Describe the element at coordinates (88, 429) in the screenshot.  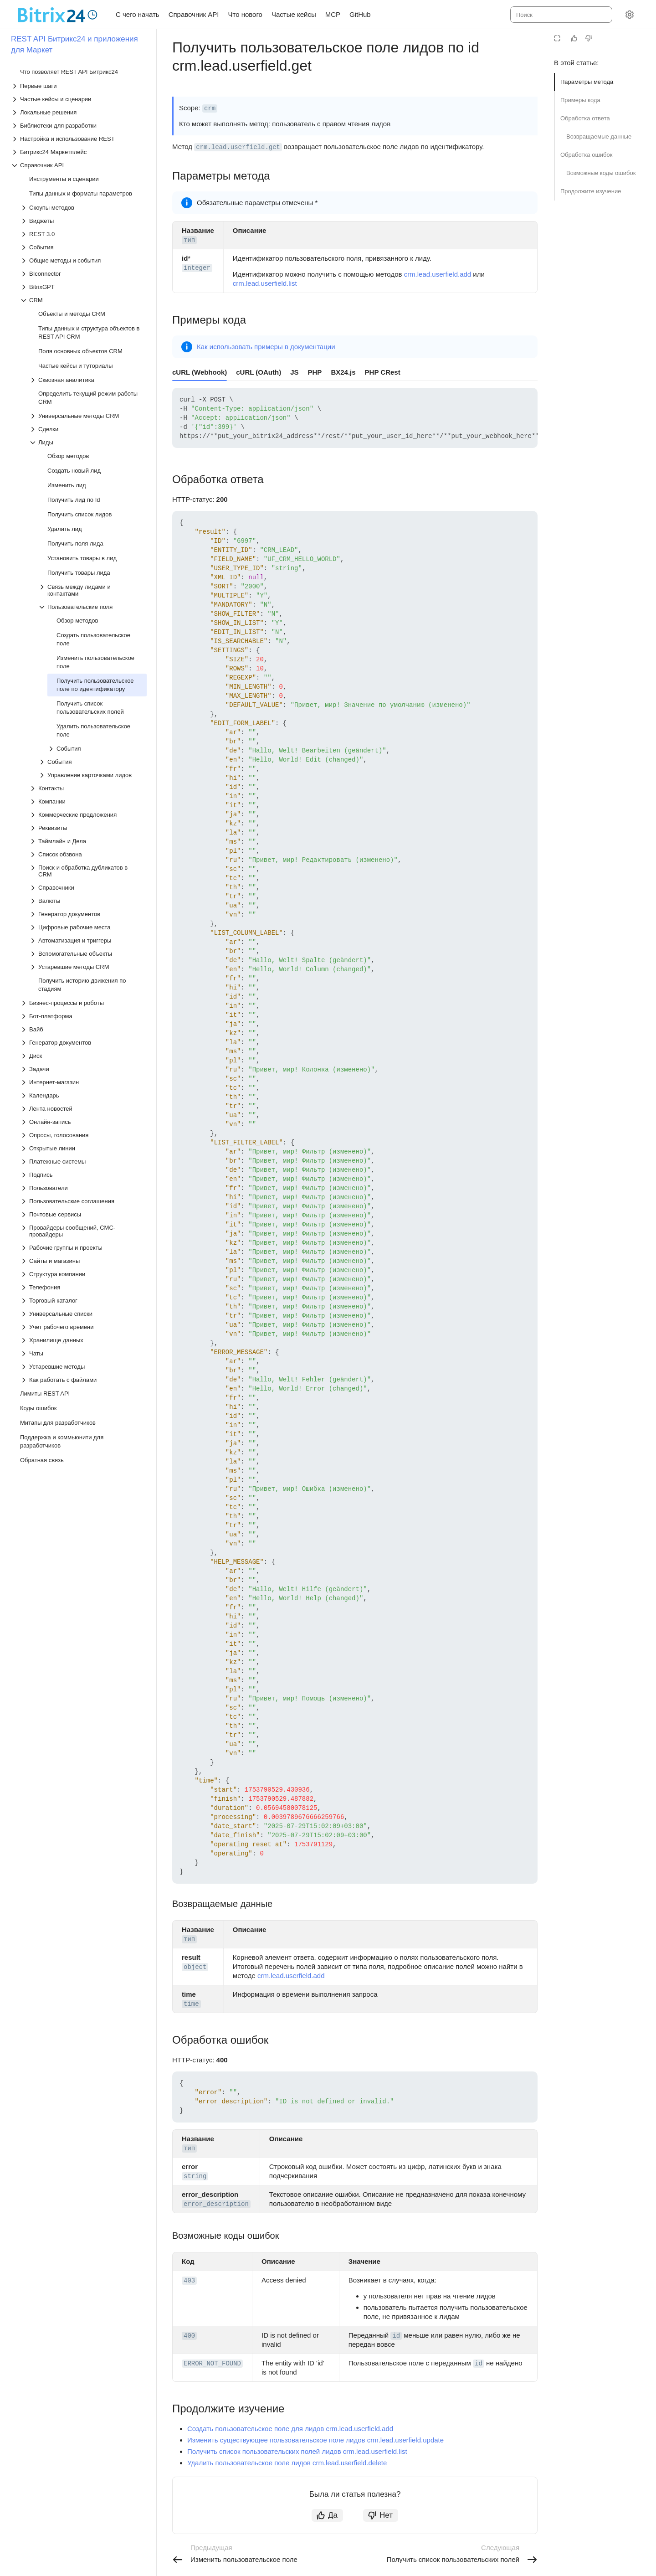
I see `[Выпадающий список Сделки]` at that location.